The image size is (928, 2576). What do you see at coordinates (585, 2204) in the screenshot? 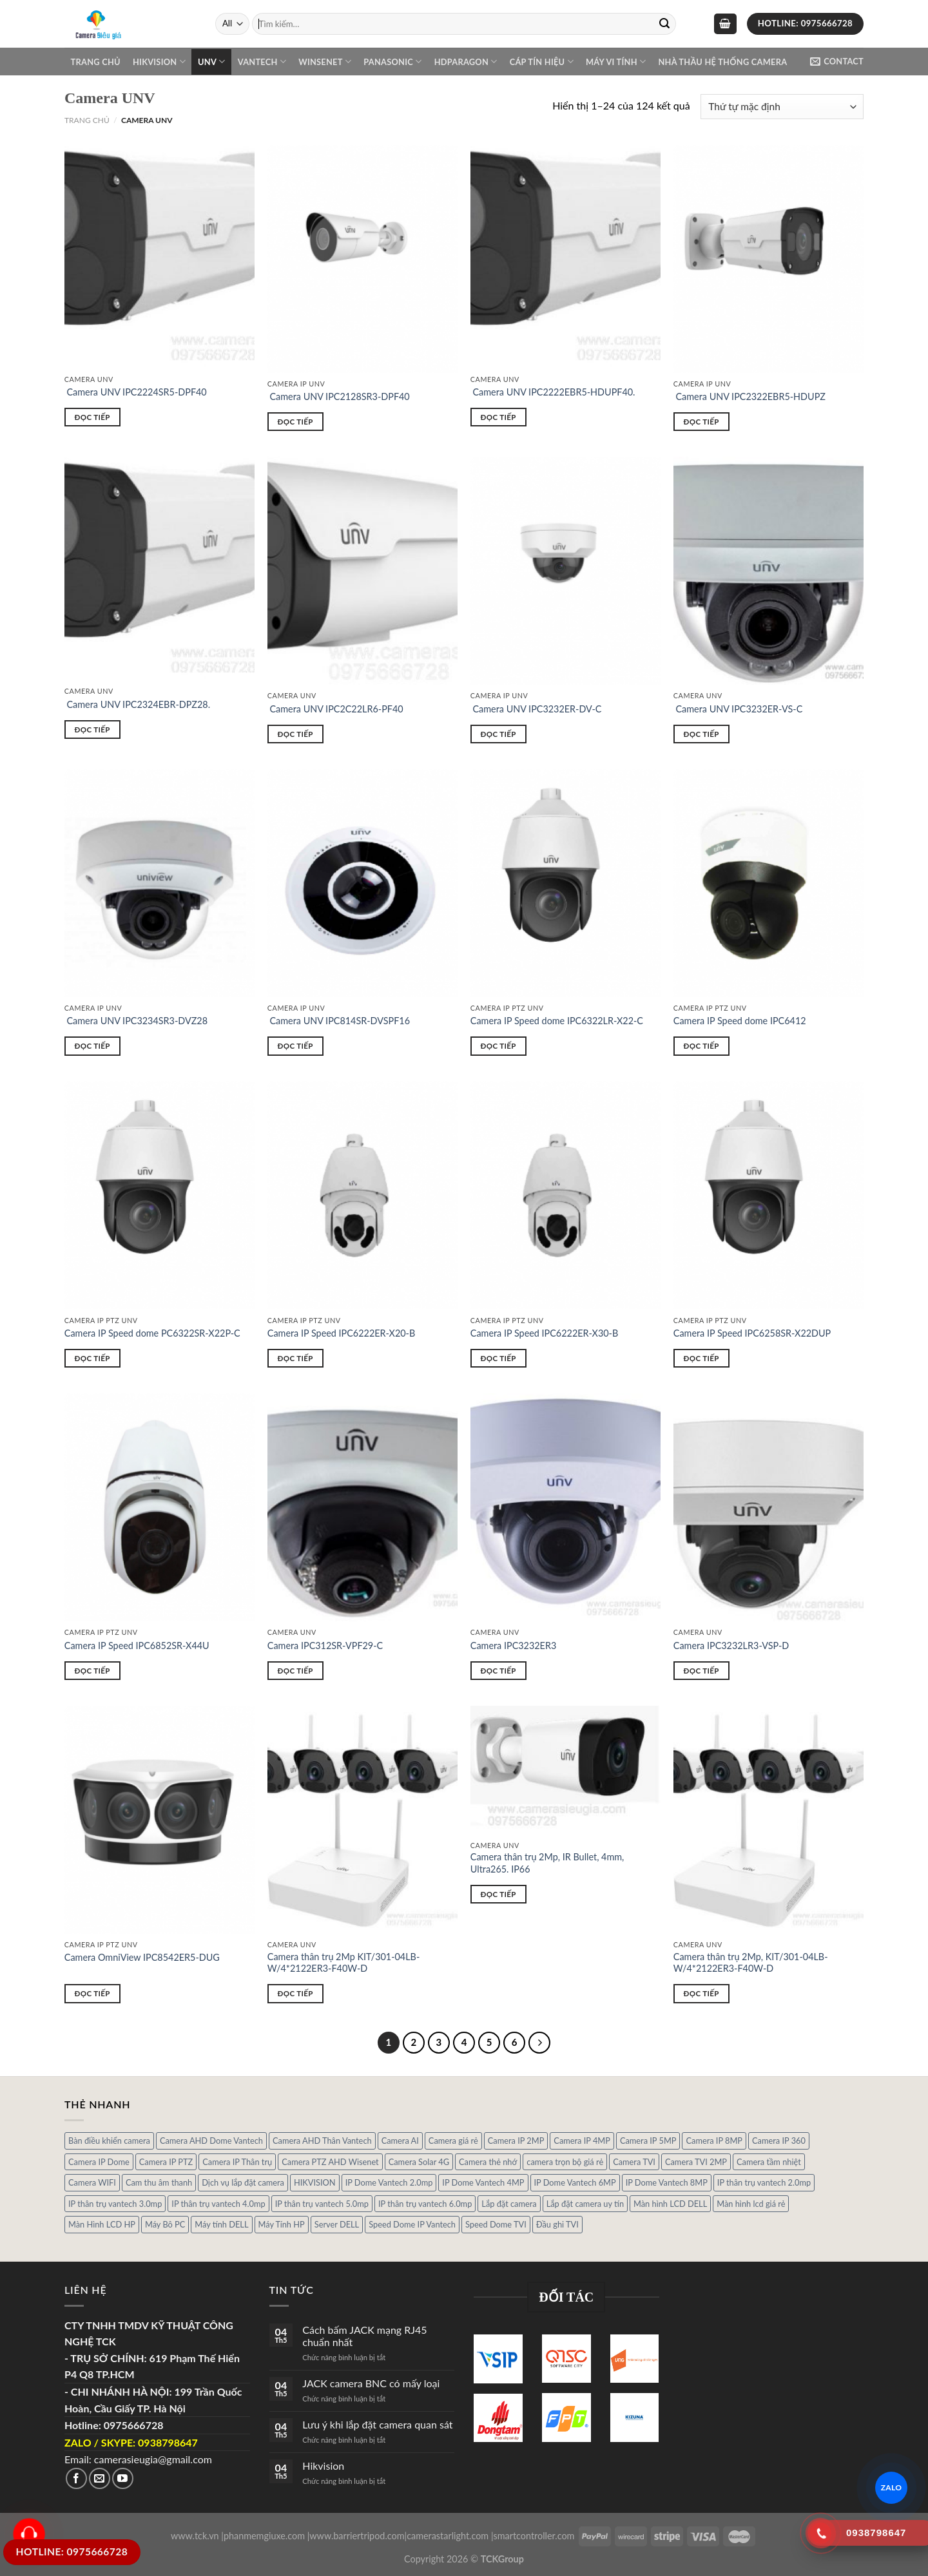
I see `Lắp đặt camera uy tín [Lắp đặt camera uy tín (1 sản phẩm)]` at bounding box center [585, 2204].